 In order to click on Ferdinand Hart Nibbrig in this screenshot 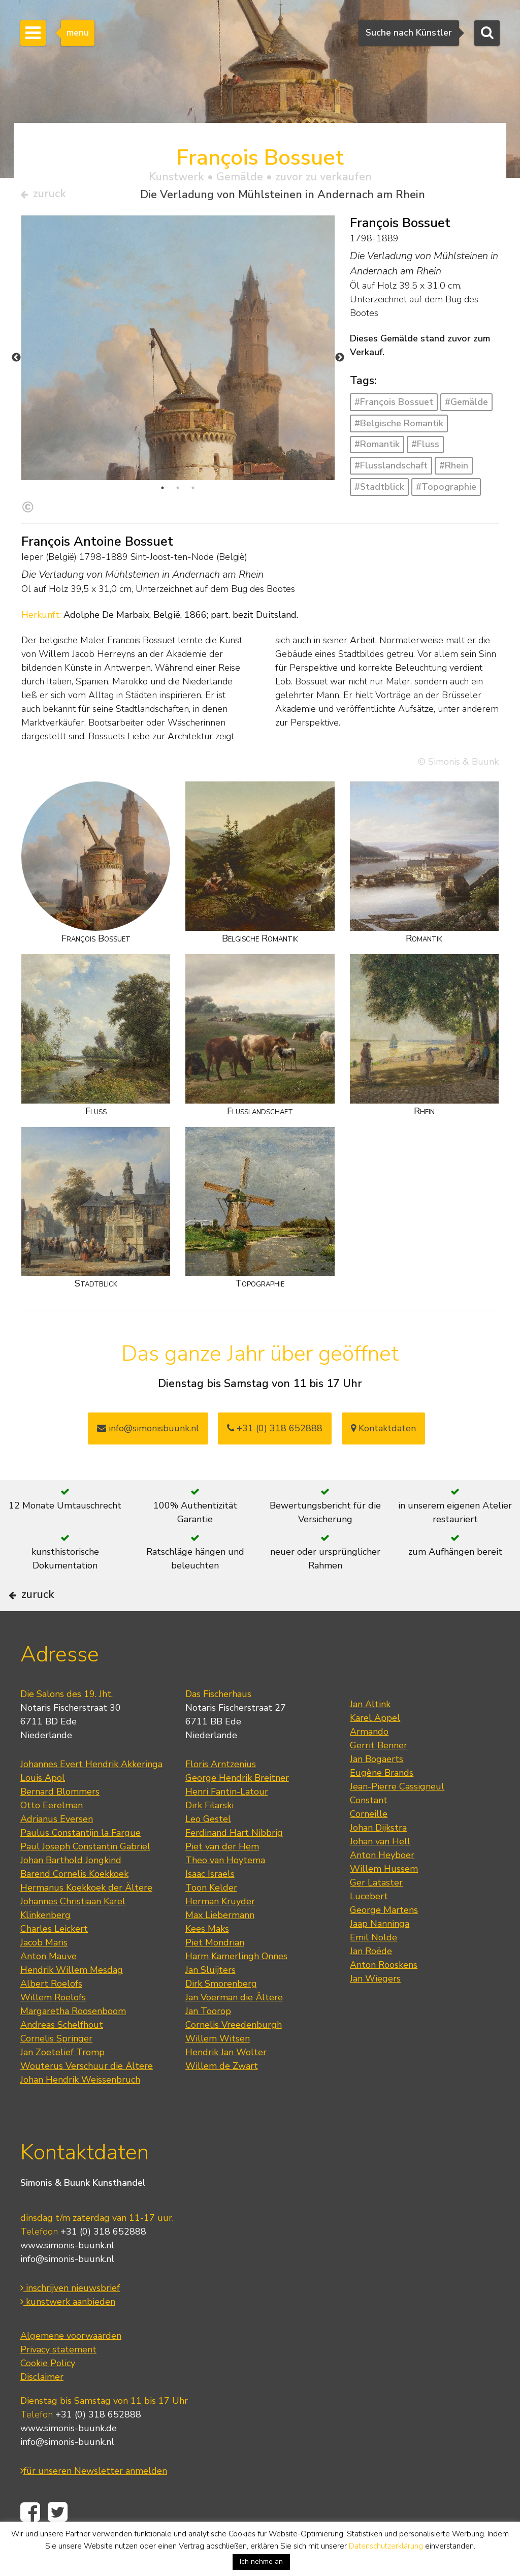, I will do `click(234, 1865)`.